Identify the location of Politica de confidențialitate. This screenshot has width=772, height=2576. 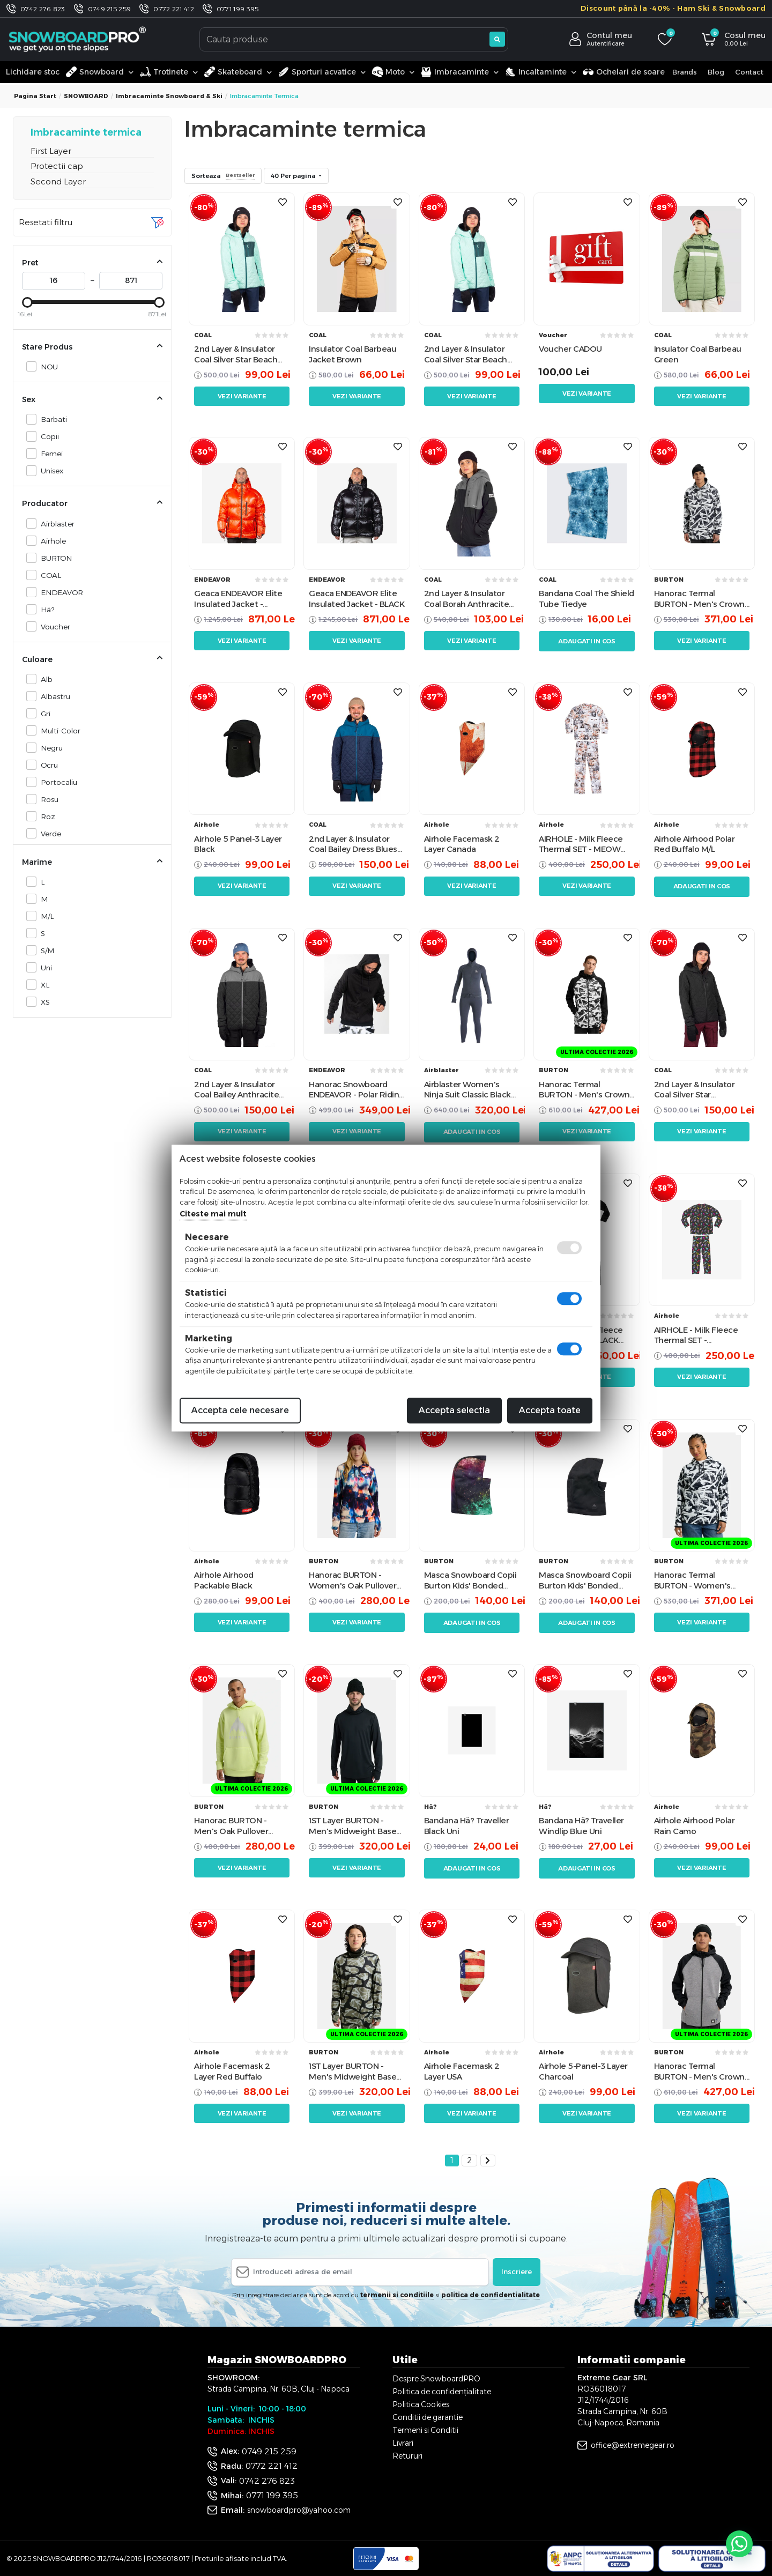
(441, 2391).